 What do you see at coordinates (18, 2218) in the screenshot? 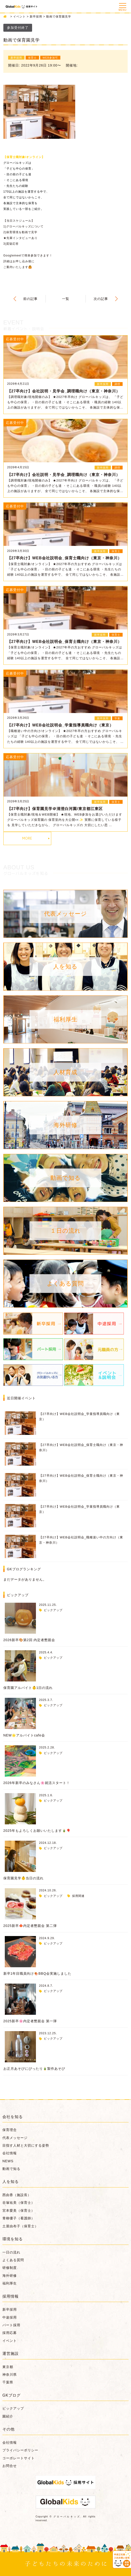
I see `青柳優子（看護師）` at bounding box center [18, 2218].